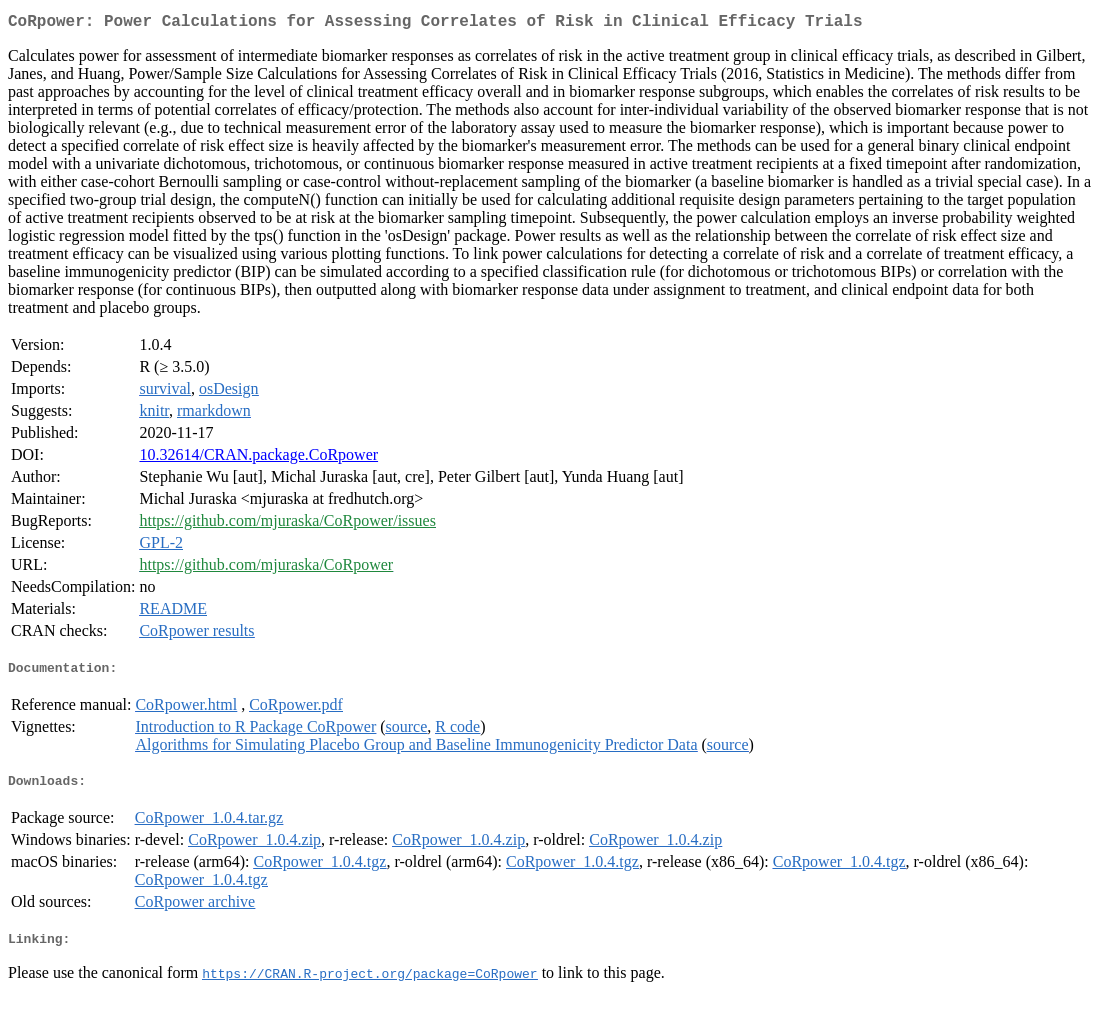 Image resolution: width=1100 pixels, height=1011 pixels. I want to click on 10.32614/CRAN.package.CoRpower, so click(258, 458).